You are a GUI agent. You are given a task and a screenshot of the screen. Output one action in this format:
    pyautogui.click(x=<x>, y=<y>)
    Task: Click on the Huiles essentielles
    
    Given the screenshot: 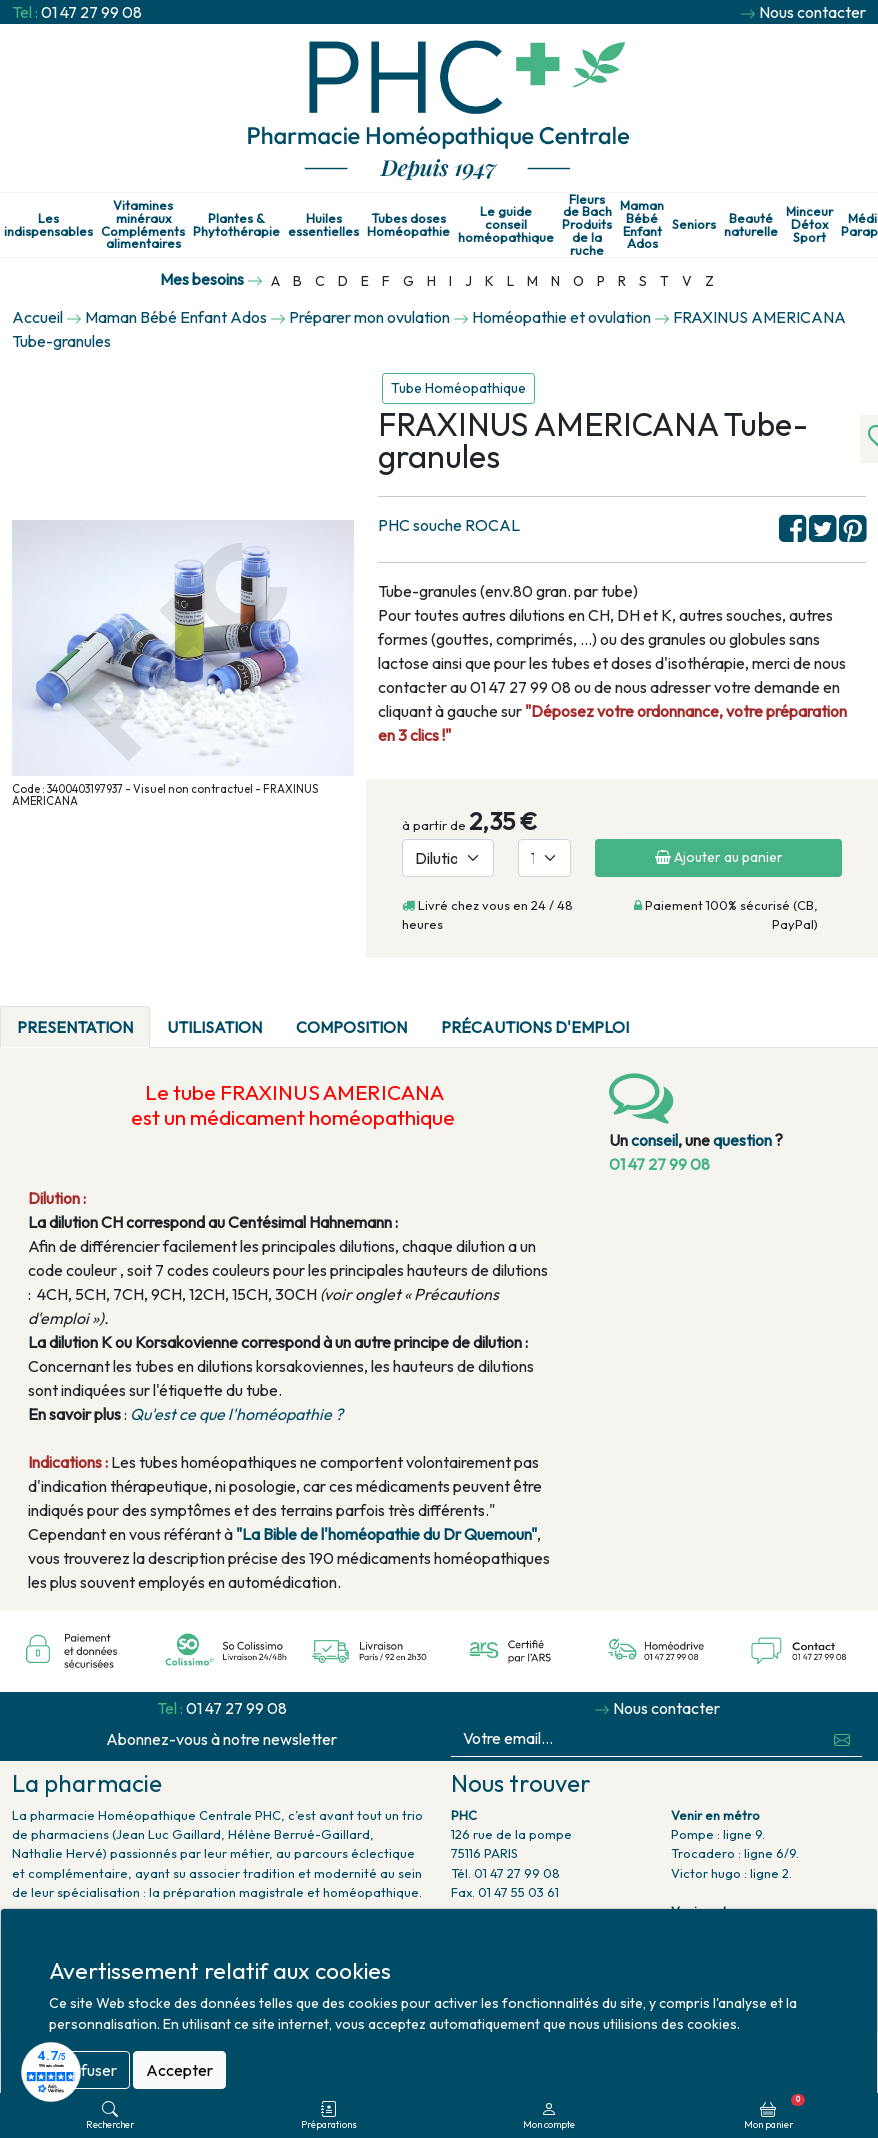 What is the action you would take?
    pyautogui.click(x=323, y=225)
    